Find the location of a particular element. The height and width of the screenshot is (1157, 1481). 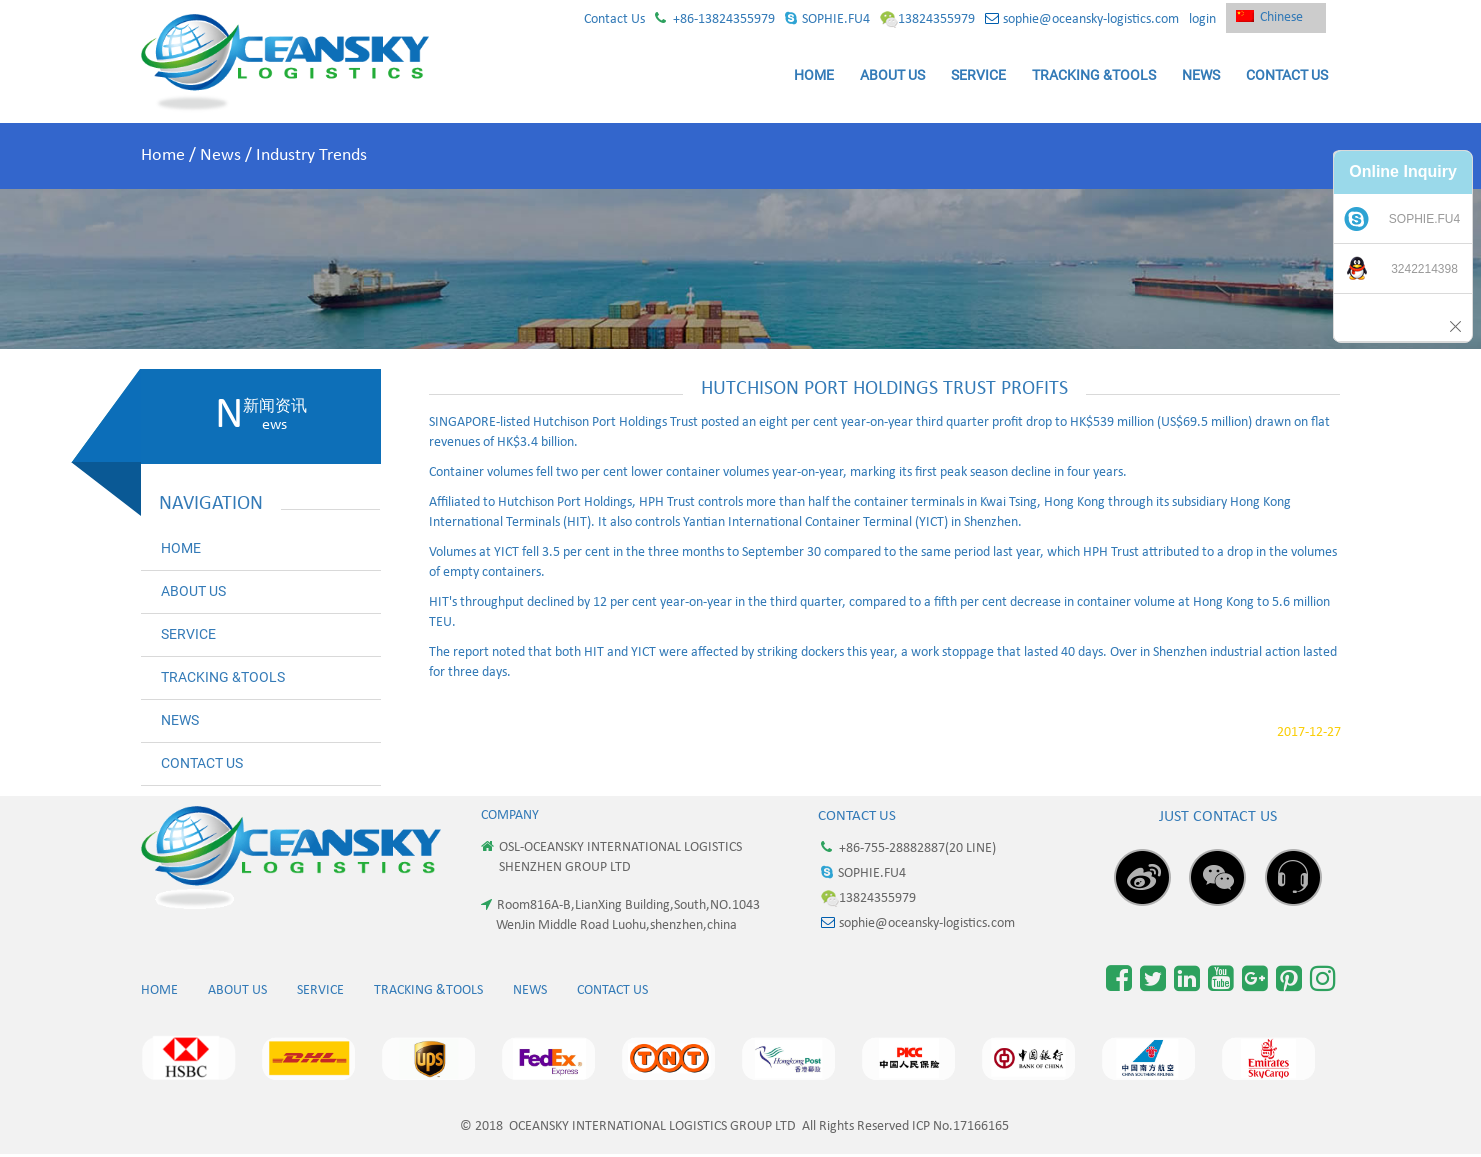

3242214398 is located at coordinates (1424, 269).